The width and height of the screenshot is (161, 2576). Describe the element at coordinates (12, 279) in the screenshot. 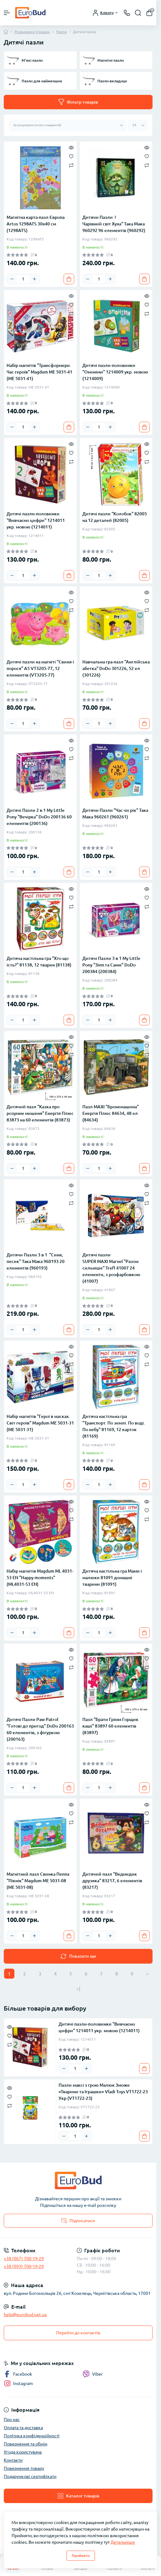

I see `[Minus]` at that location.